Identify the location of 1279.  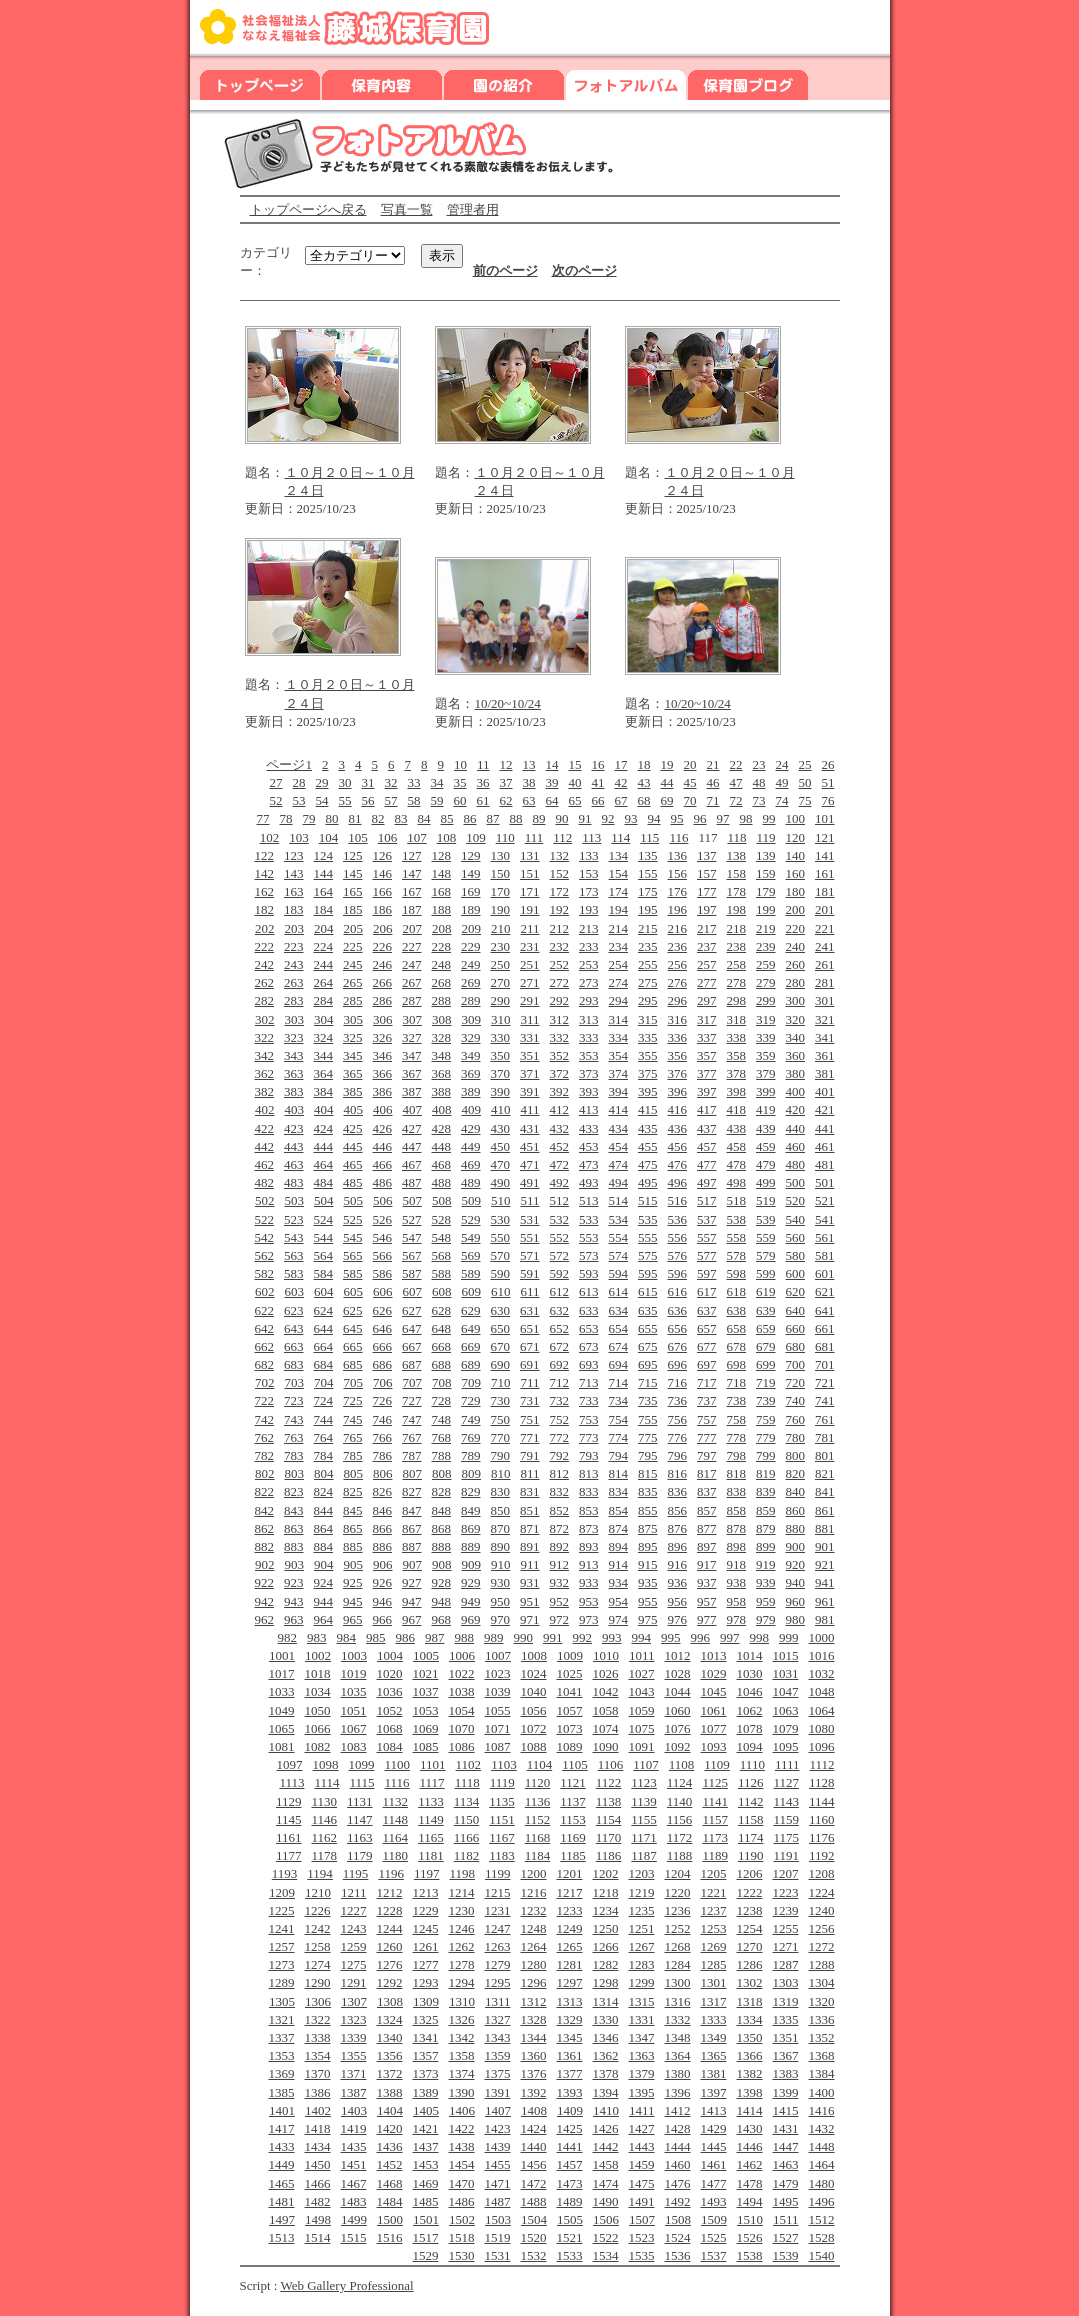
(498, 1964).